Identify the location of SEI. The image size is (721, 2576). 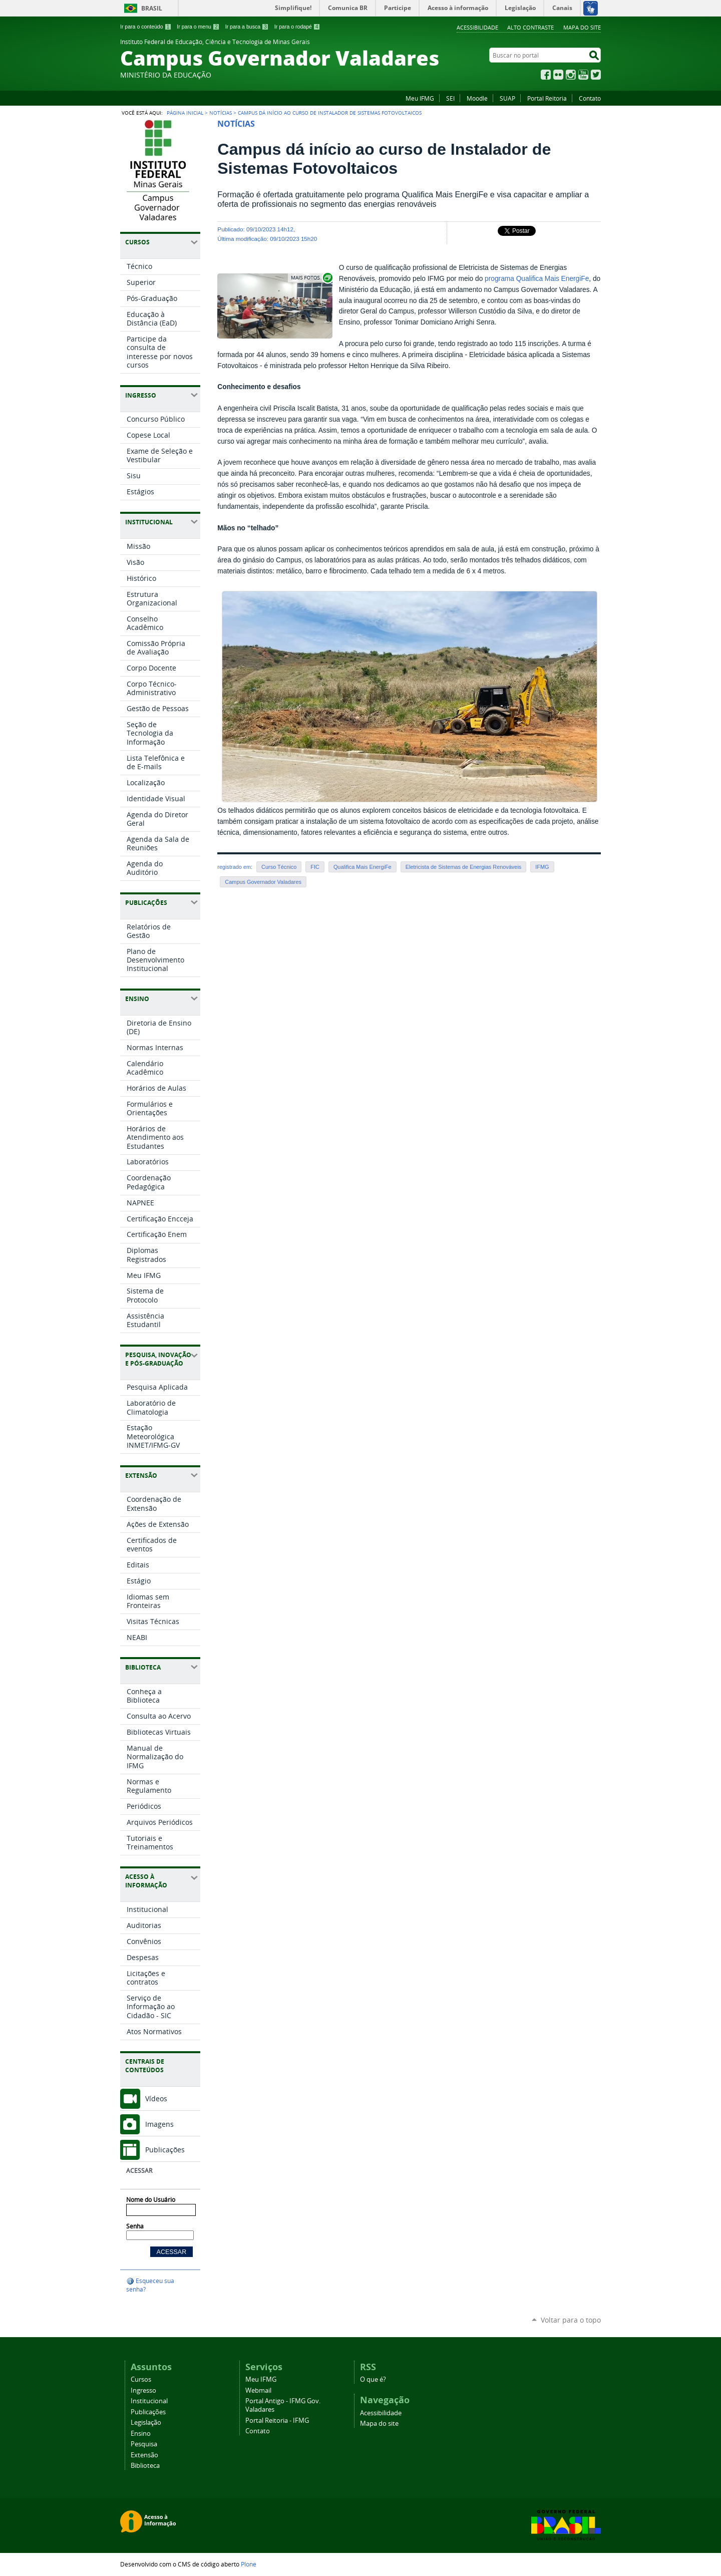
(450, 98).